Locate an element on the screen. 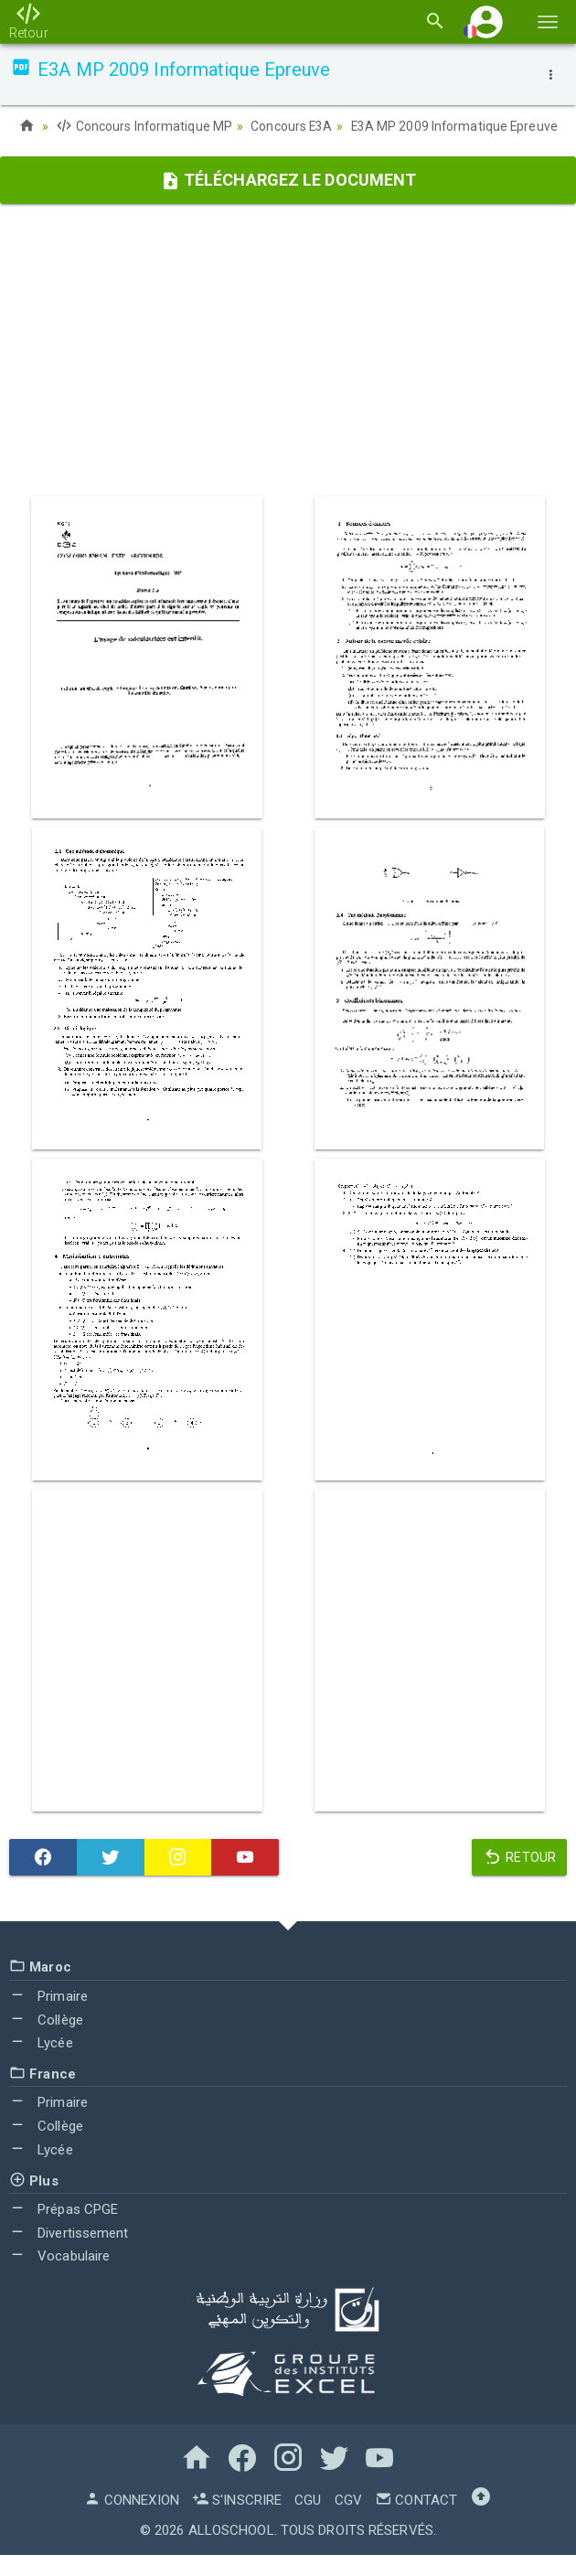 This screenshot has height=2576, width=576. Contact is located at coordinates (416, 2521).